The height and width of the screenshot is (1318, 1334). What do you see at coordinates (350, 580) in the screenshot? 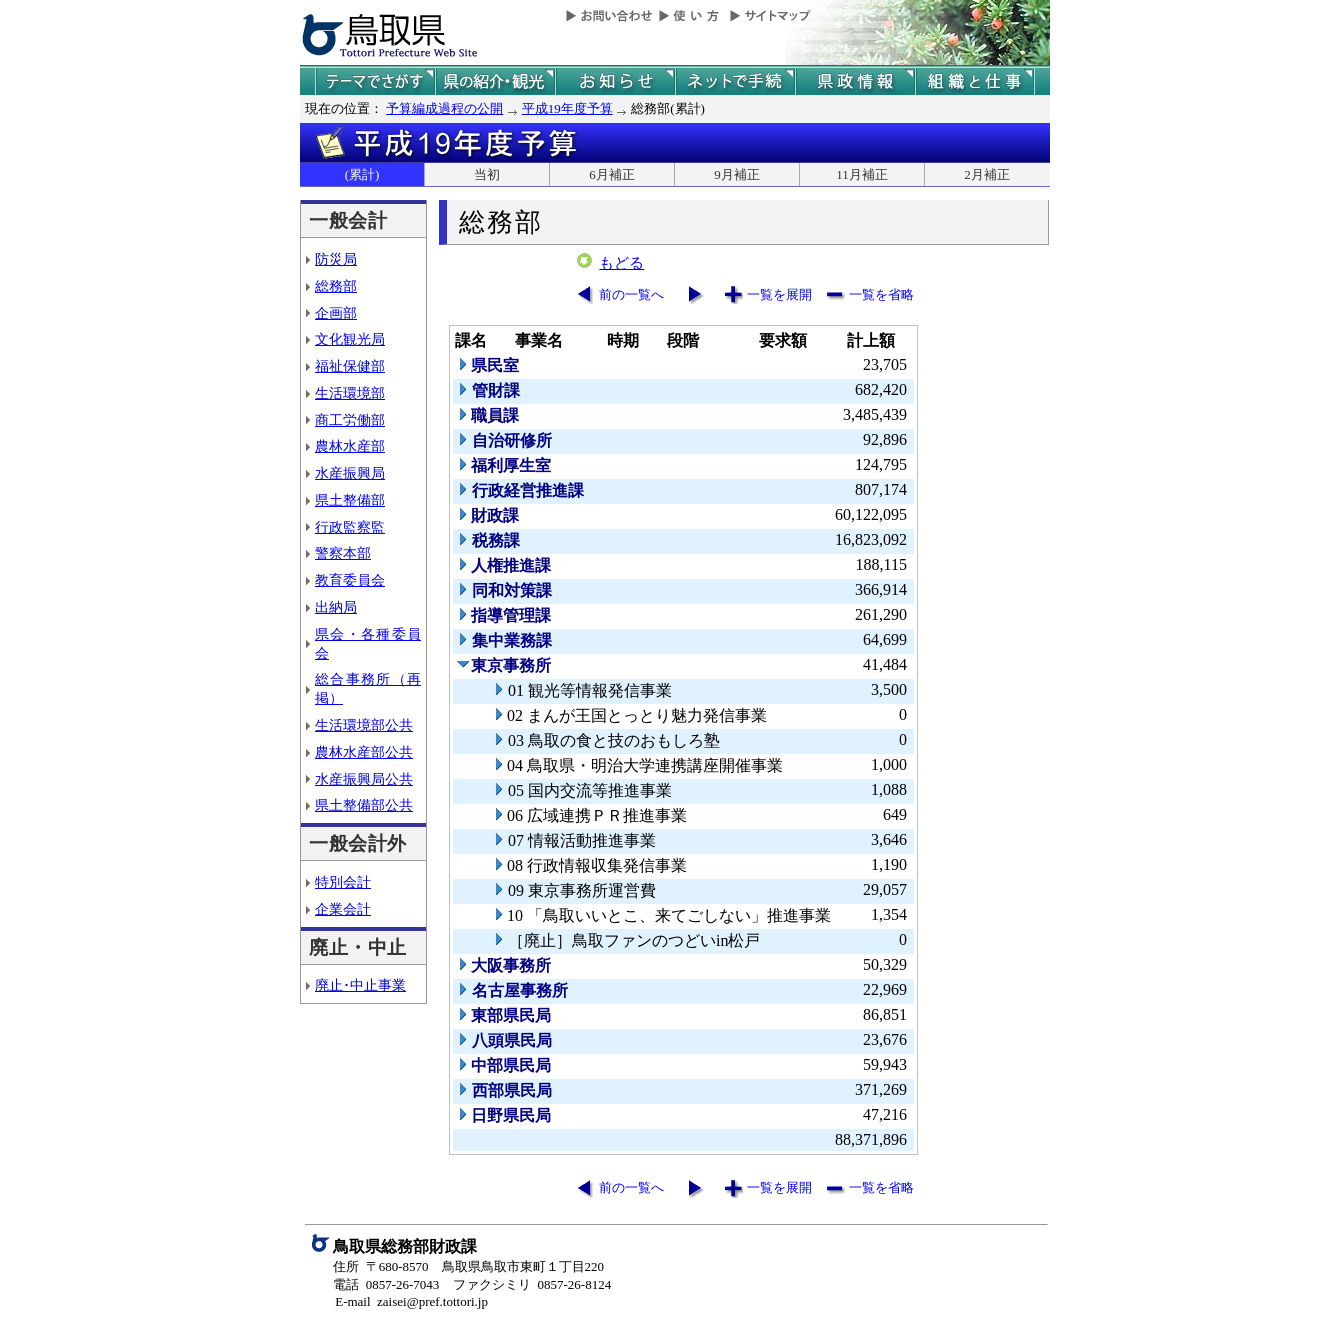
I see `教育委員会` at bounding box center [350, 580].